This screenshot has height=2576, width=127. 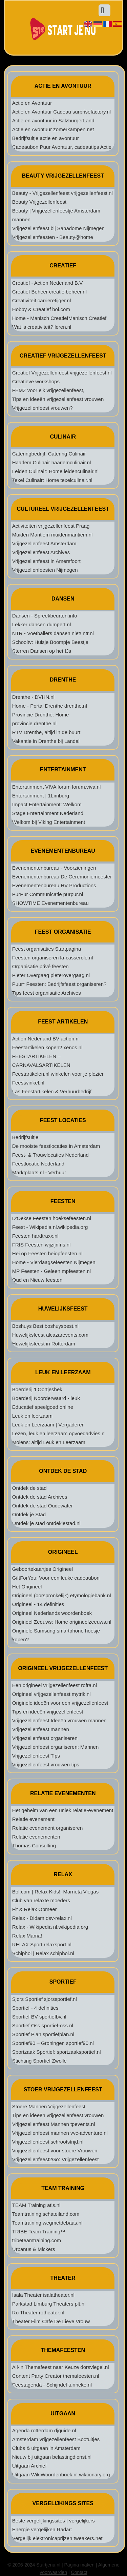 I want to click on Origineel Zeeuws: Home origineelzeeuws.nl, so click(x=61, y=1622).